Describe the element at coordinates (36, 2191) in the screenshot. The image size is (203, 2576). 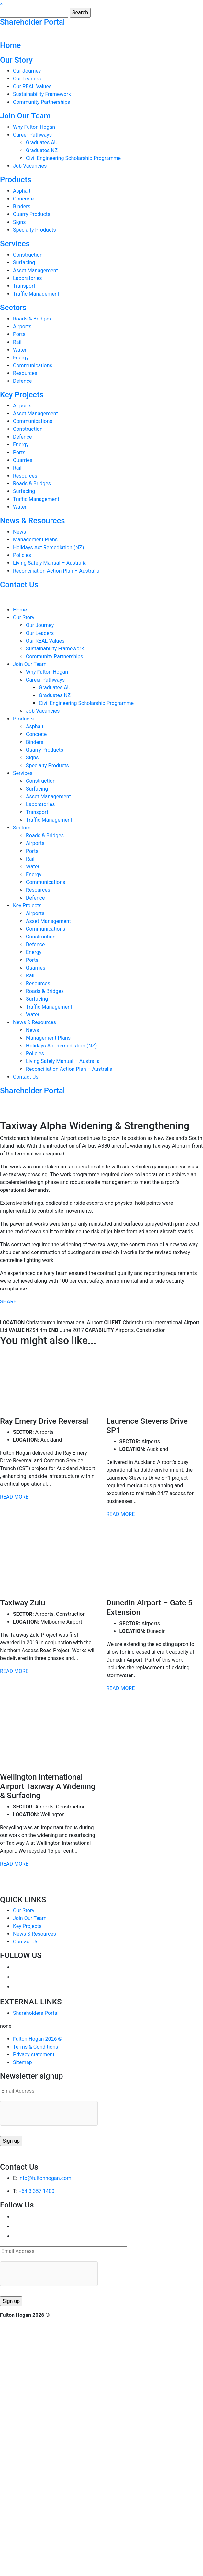
I see `+64 3 357 1400` at that location.